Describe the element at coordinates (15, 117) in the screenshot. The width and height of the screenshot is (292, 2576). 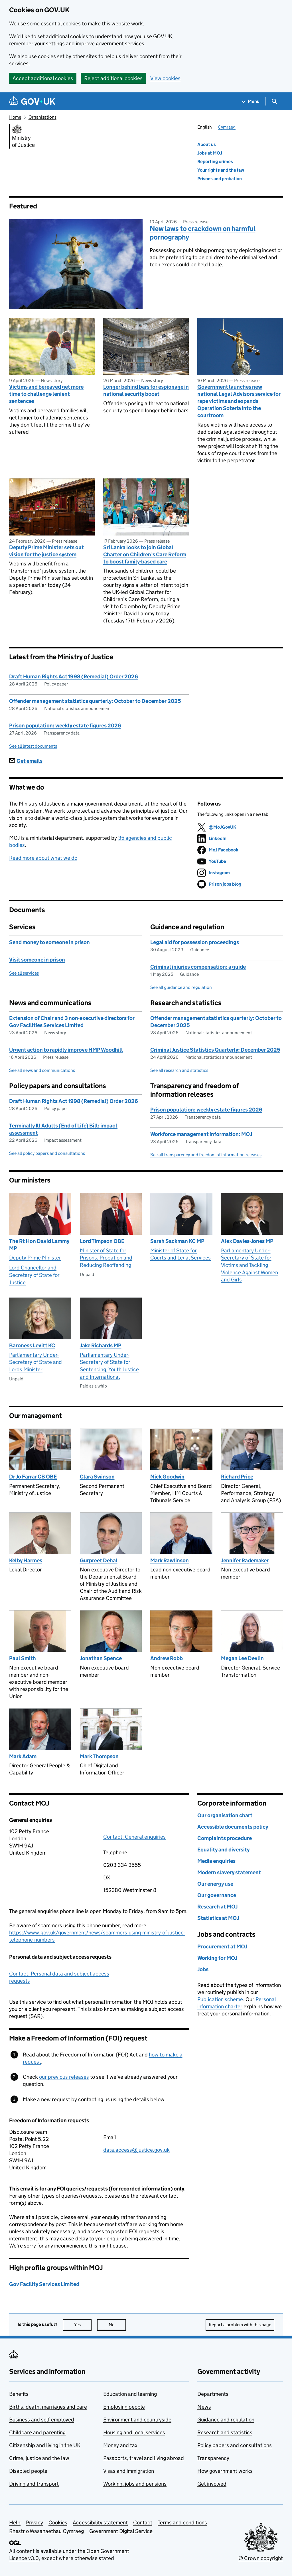
I see `Home` at that location.